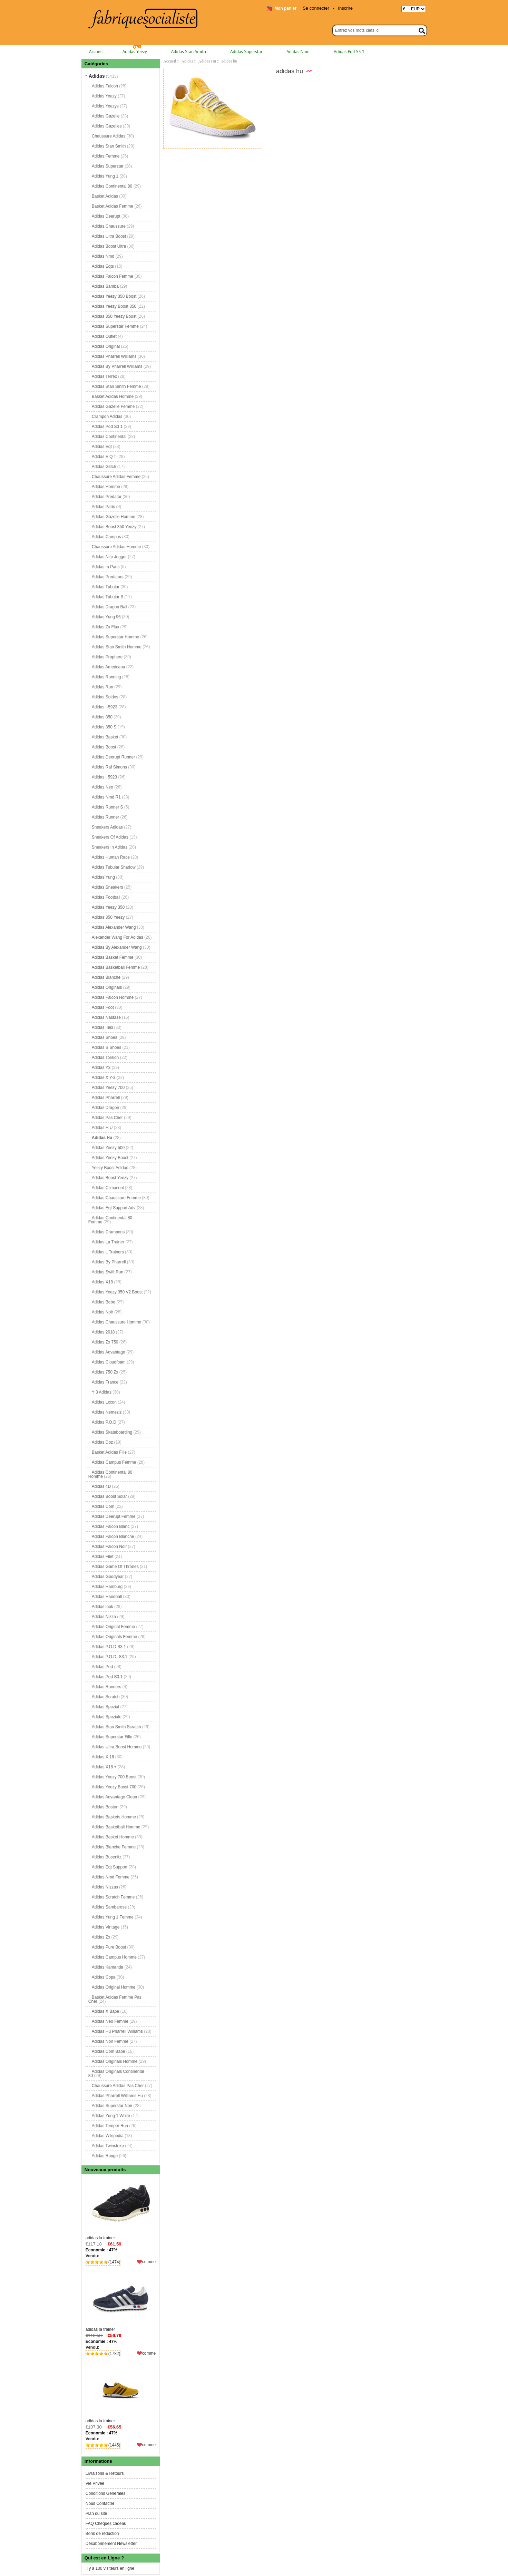 The height and width of the screenshot is (2576, 508). Describe the element at coordinates (113, 1897) in the screenshot. I see `Adidas Scratch Femme` at that location.